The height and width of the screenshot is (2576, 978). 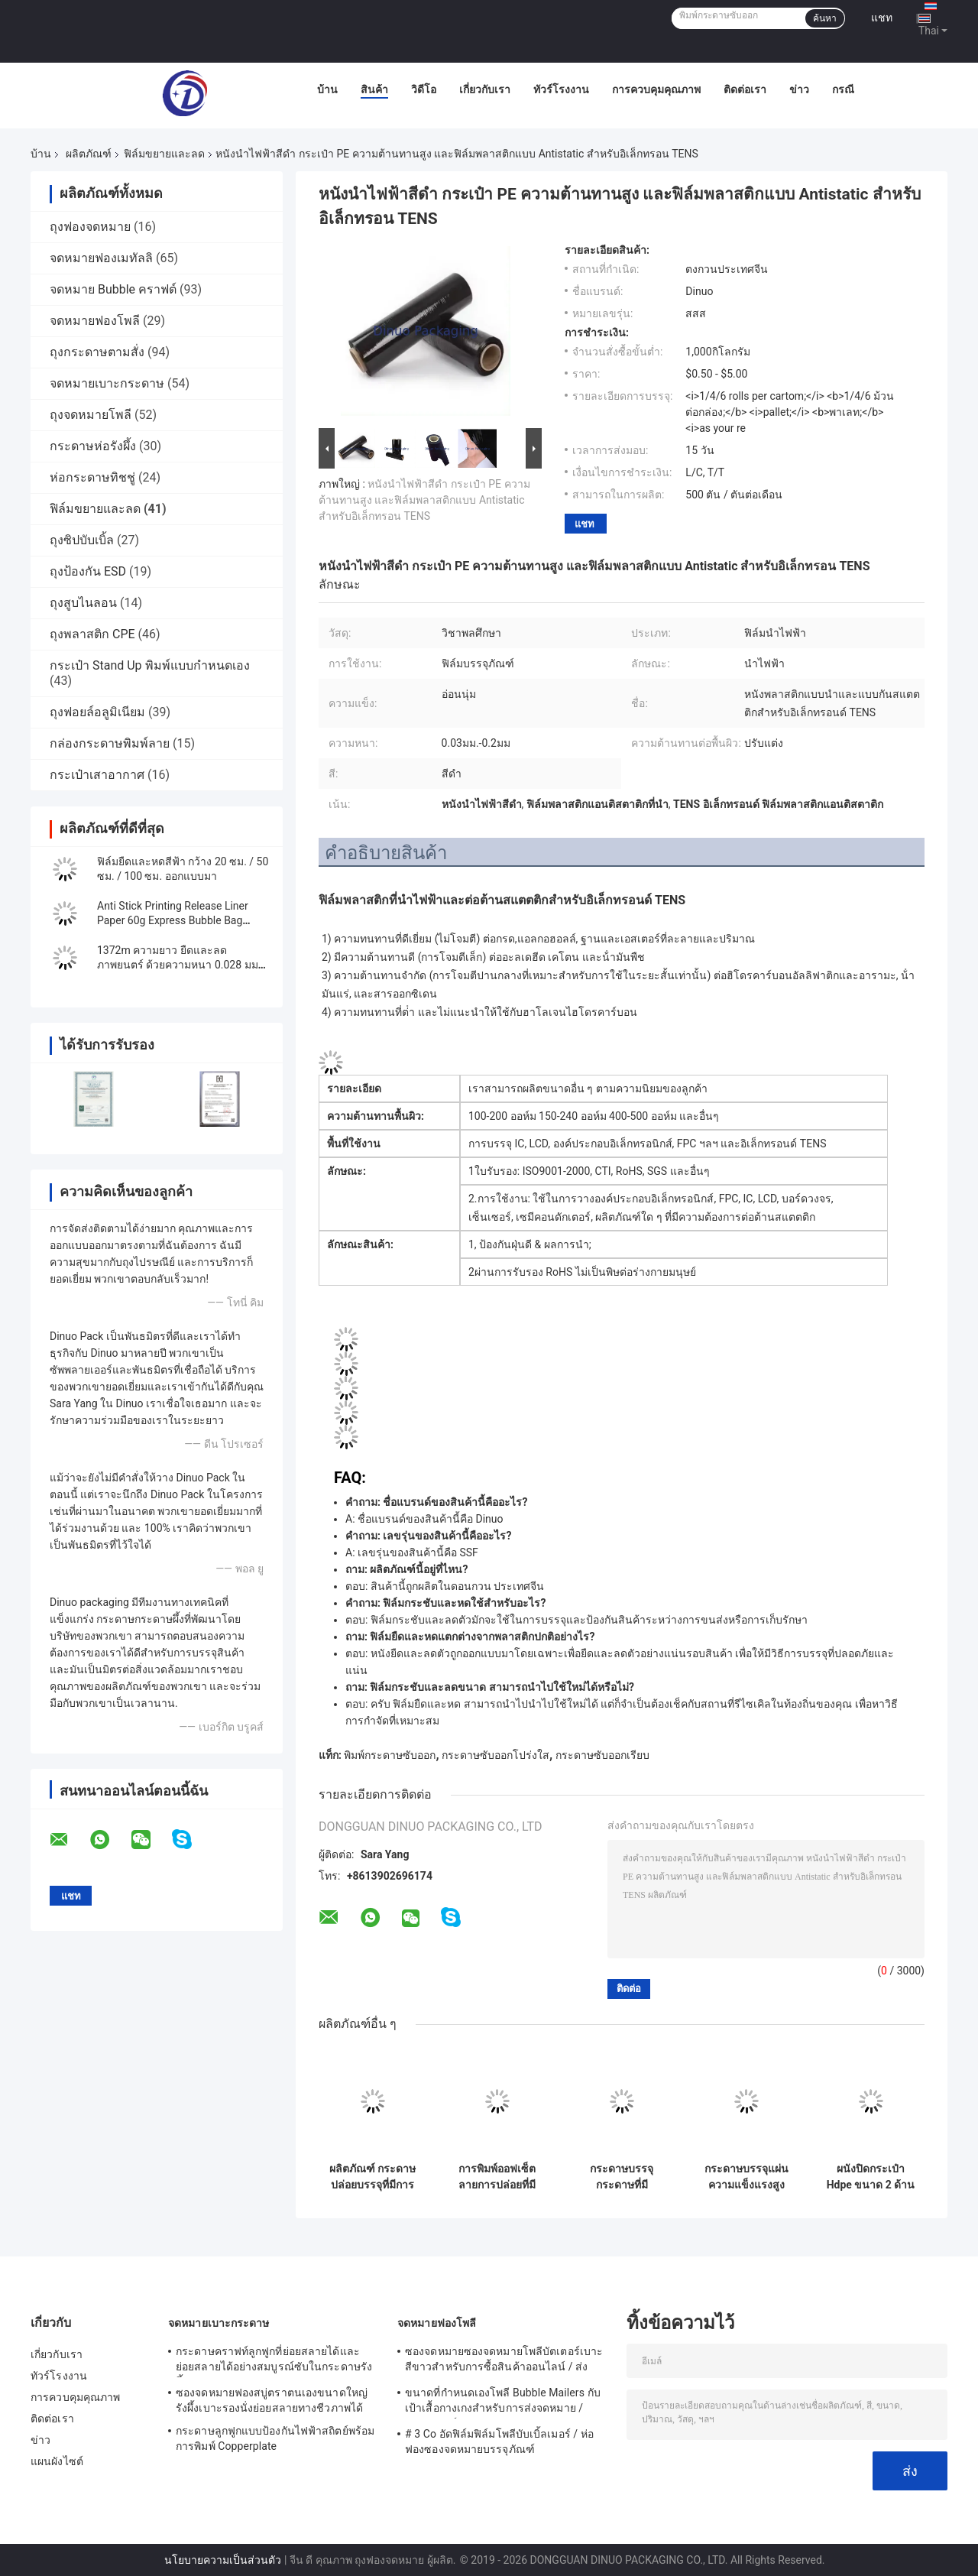 I want to click on ผลิตภัณฑ์ กระดาษปล่อยบรรจุที่มีการพิมพ์ผ่านจอและความทนทาน, so click(x=372, y=2177).